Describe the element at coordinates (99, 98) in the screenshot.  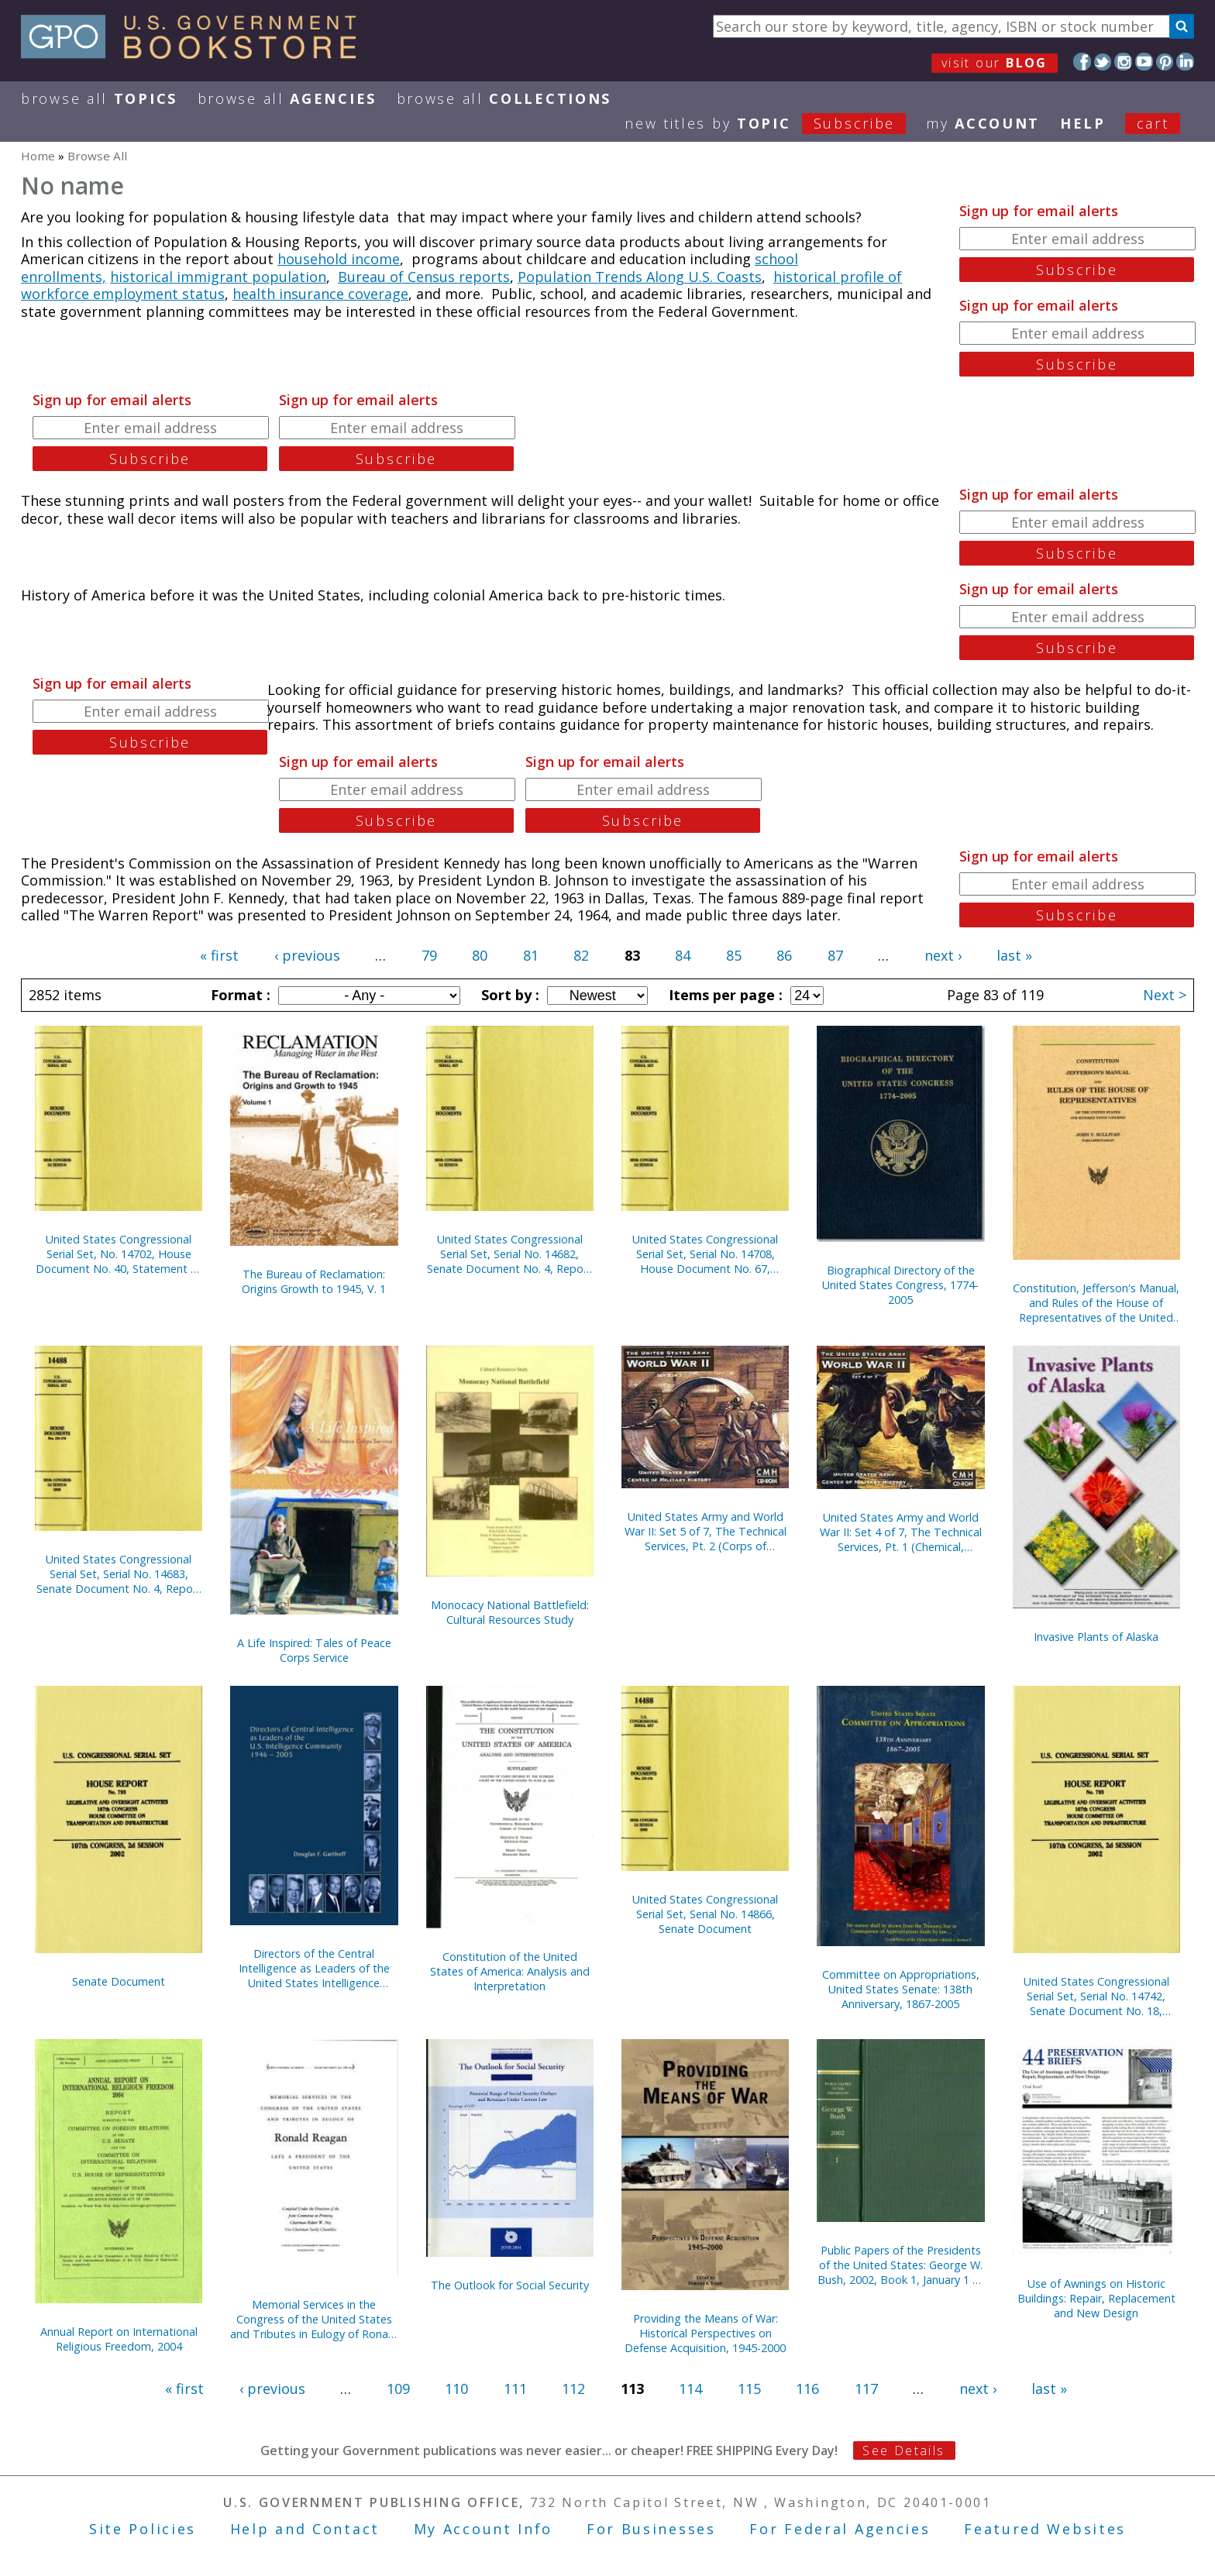
I see `Browse All` at that location.